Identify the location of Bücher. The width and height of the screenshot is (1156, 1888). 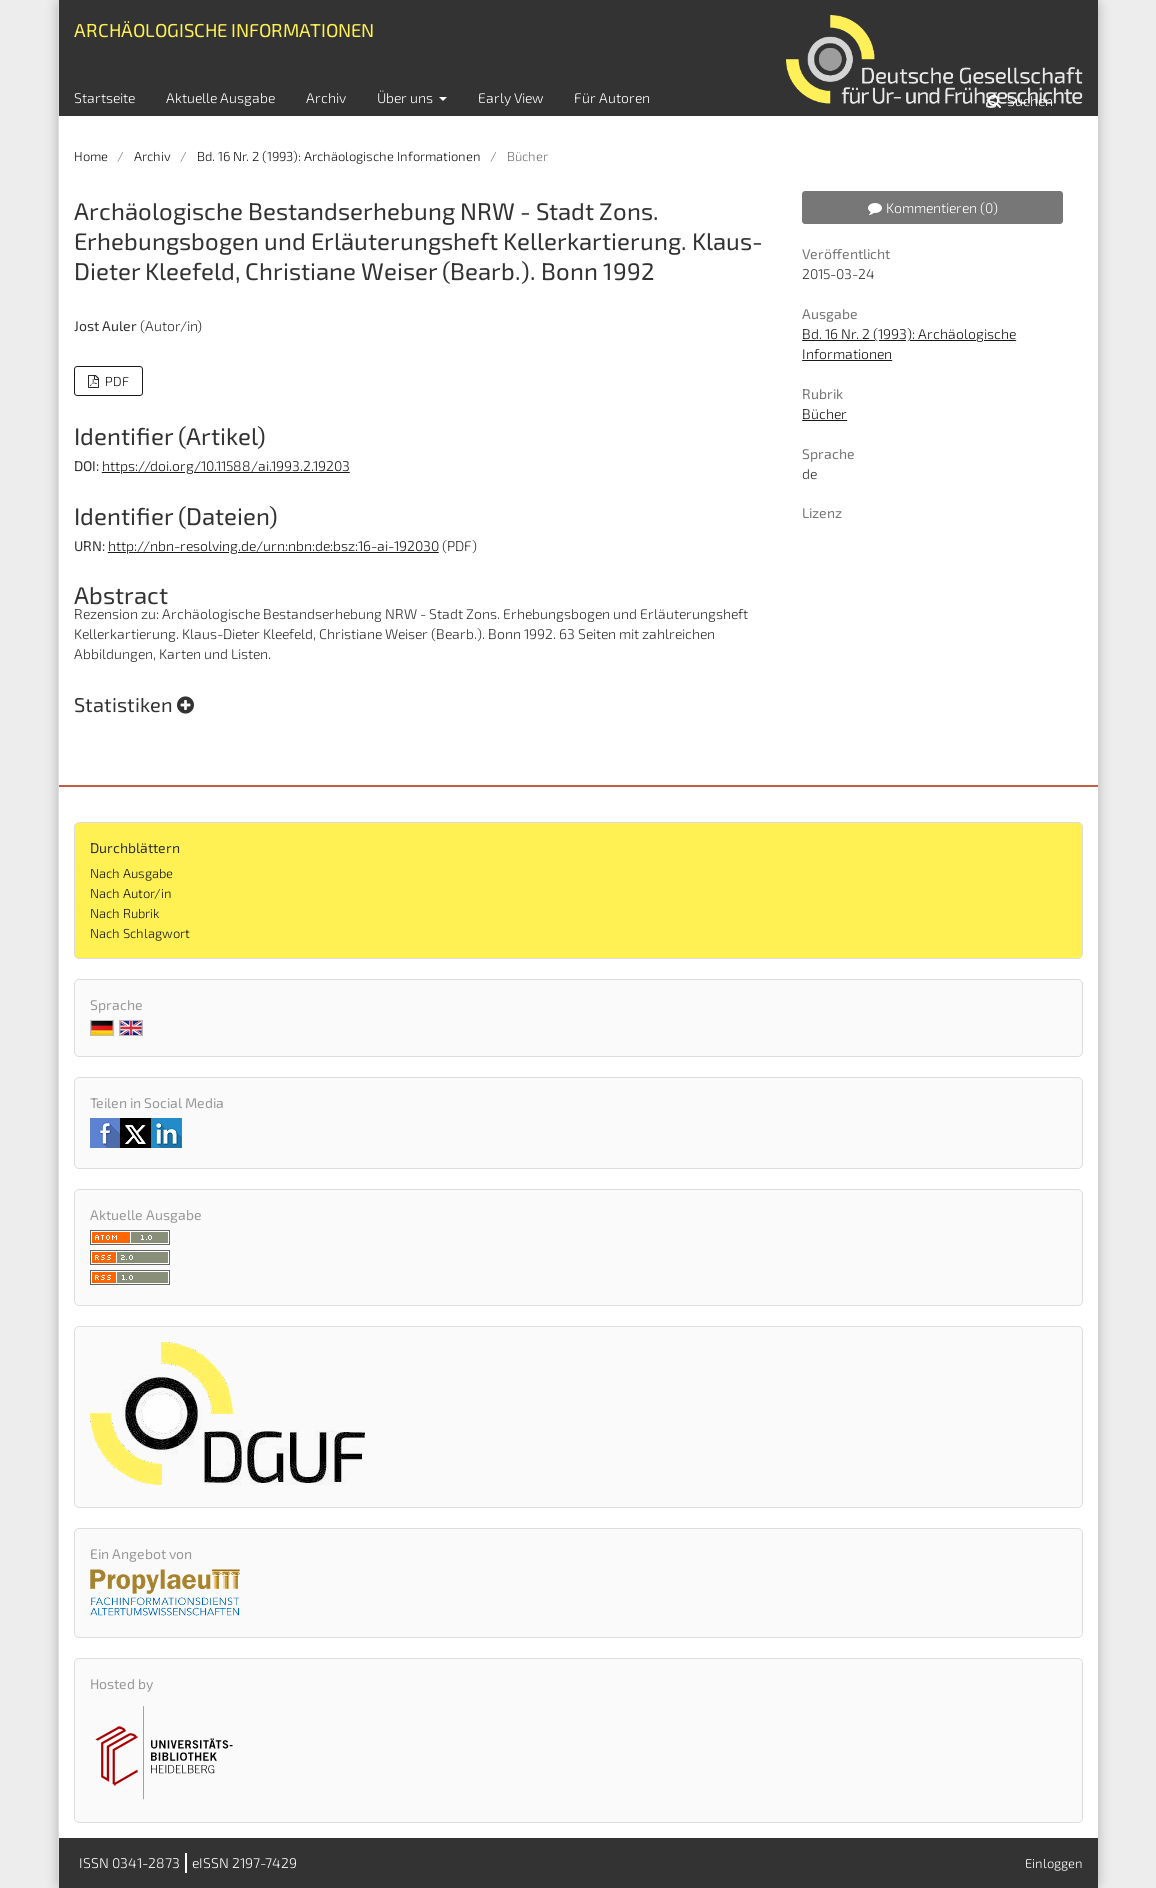
(824, 413).